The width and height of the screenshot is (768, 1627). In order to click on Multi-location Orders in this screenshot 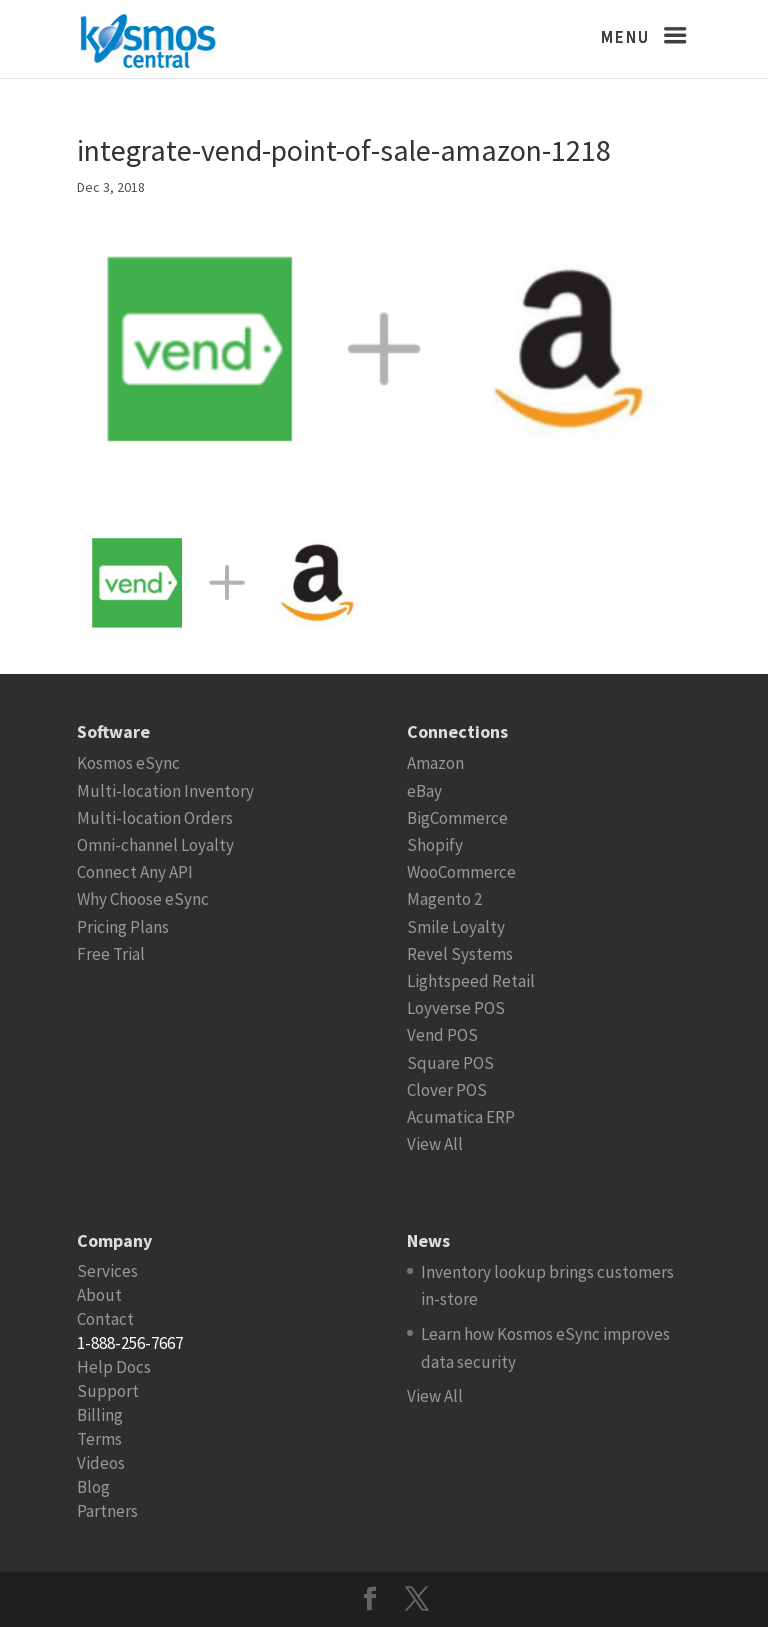, I will do `click(155, 818)`.